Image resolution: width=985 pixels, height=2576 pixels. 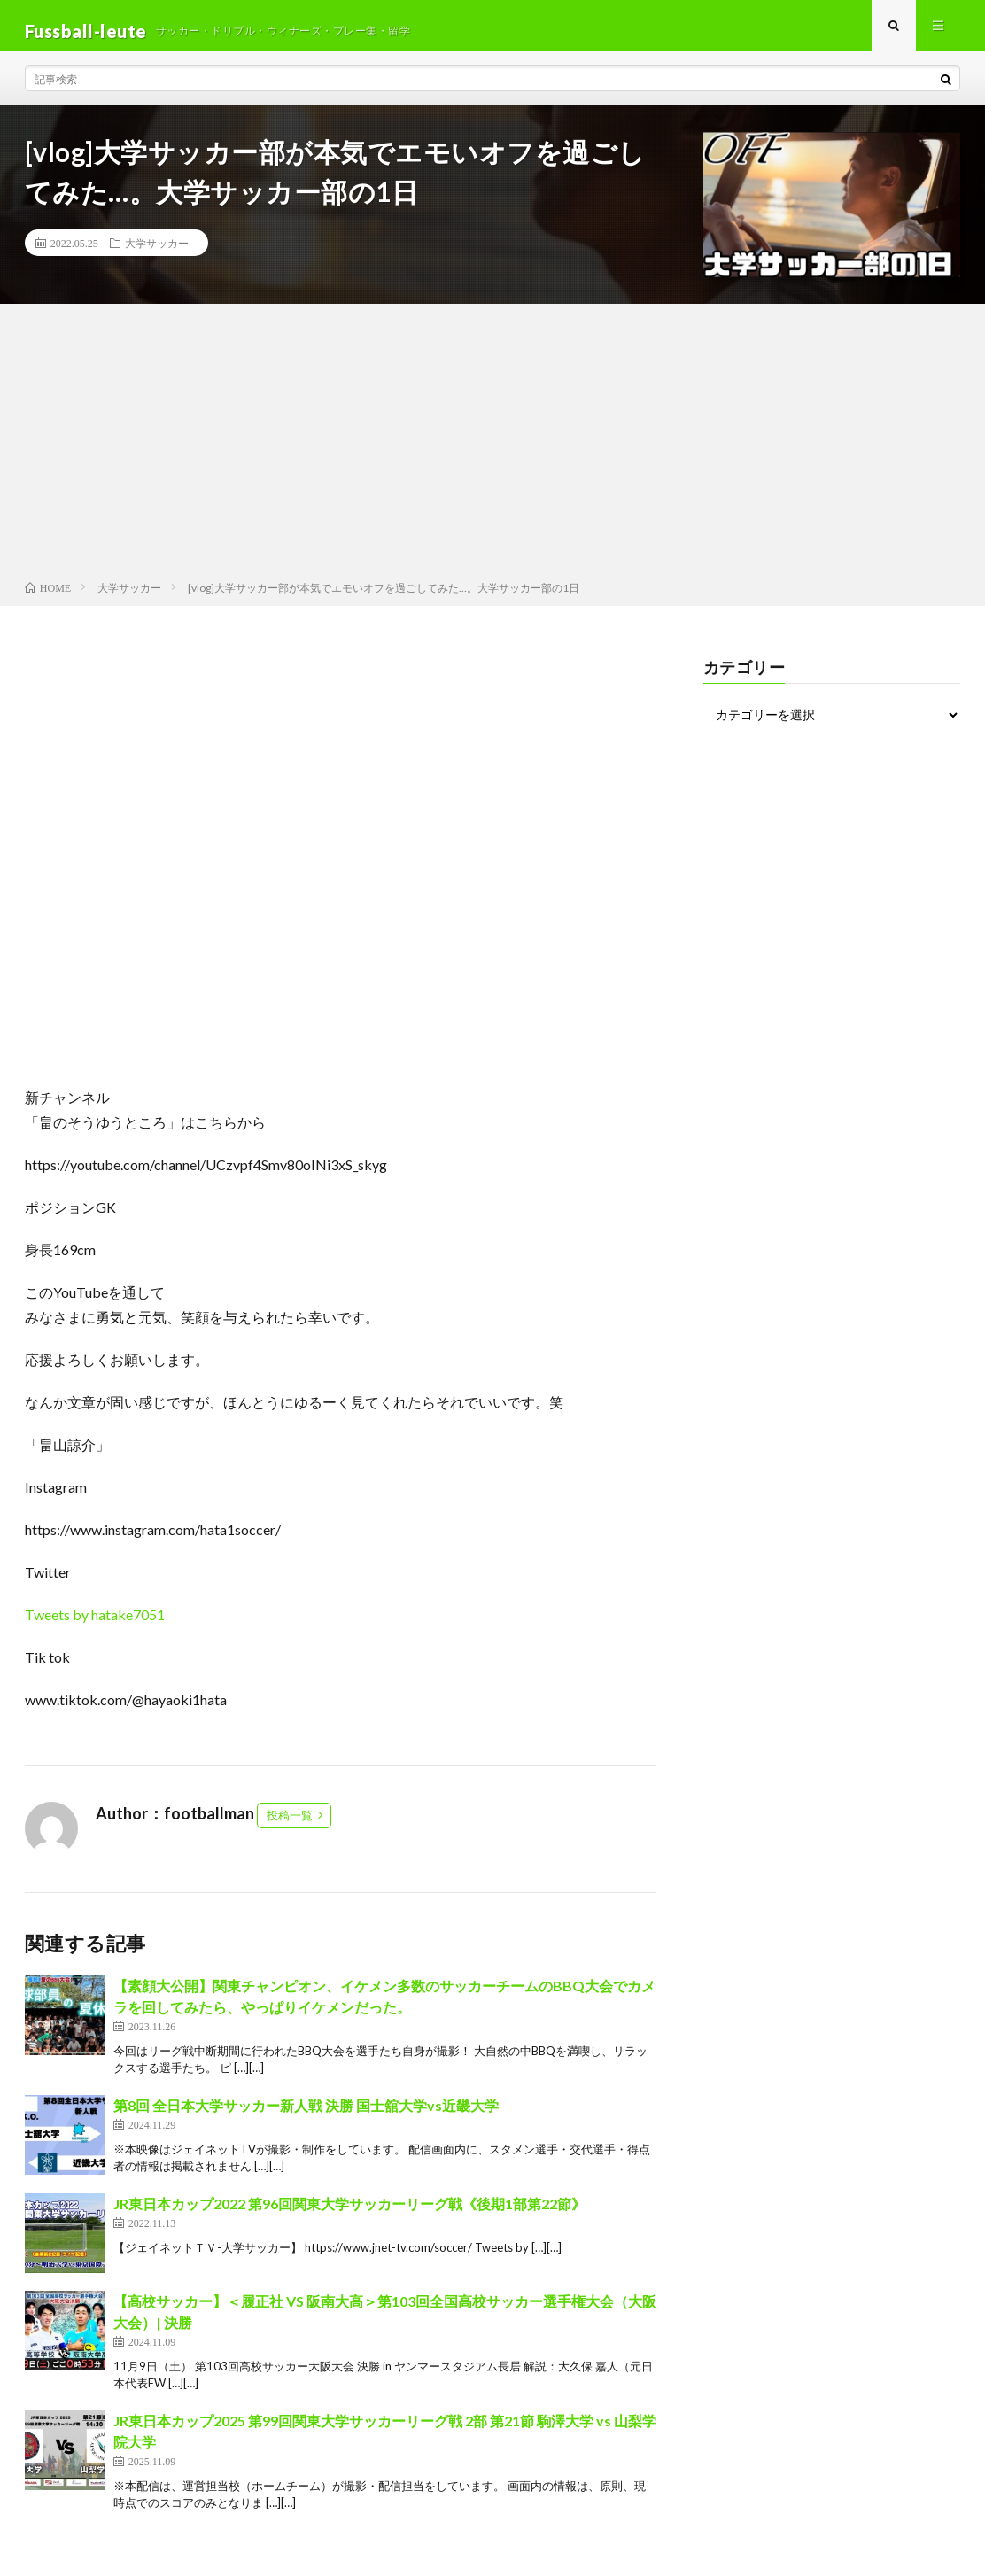 I want to click on Tweets by hatake7051, so click(x=95, y=1625).